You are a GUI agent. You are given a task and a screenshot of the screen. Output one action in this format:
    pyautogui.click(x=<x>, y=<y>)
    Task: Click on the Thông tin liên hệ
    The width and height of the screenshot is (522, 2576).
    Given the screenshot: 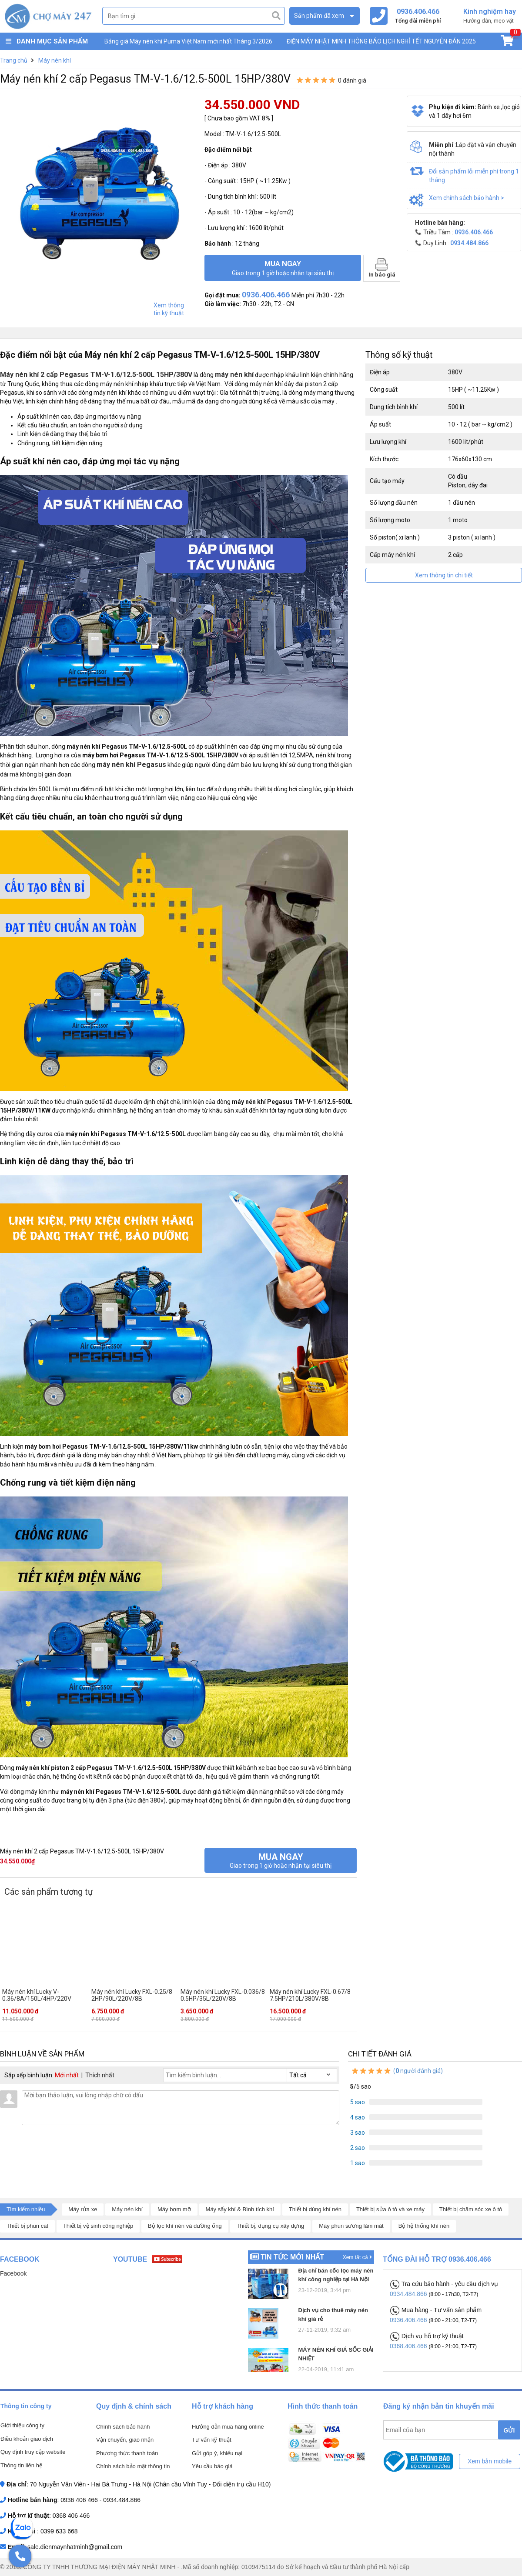 What is the action you would take?
    pyautogui.click(x=21, y=2465)
    